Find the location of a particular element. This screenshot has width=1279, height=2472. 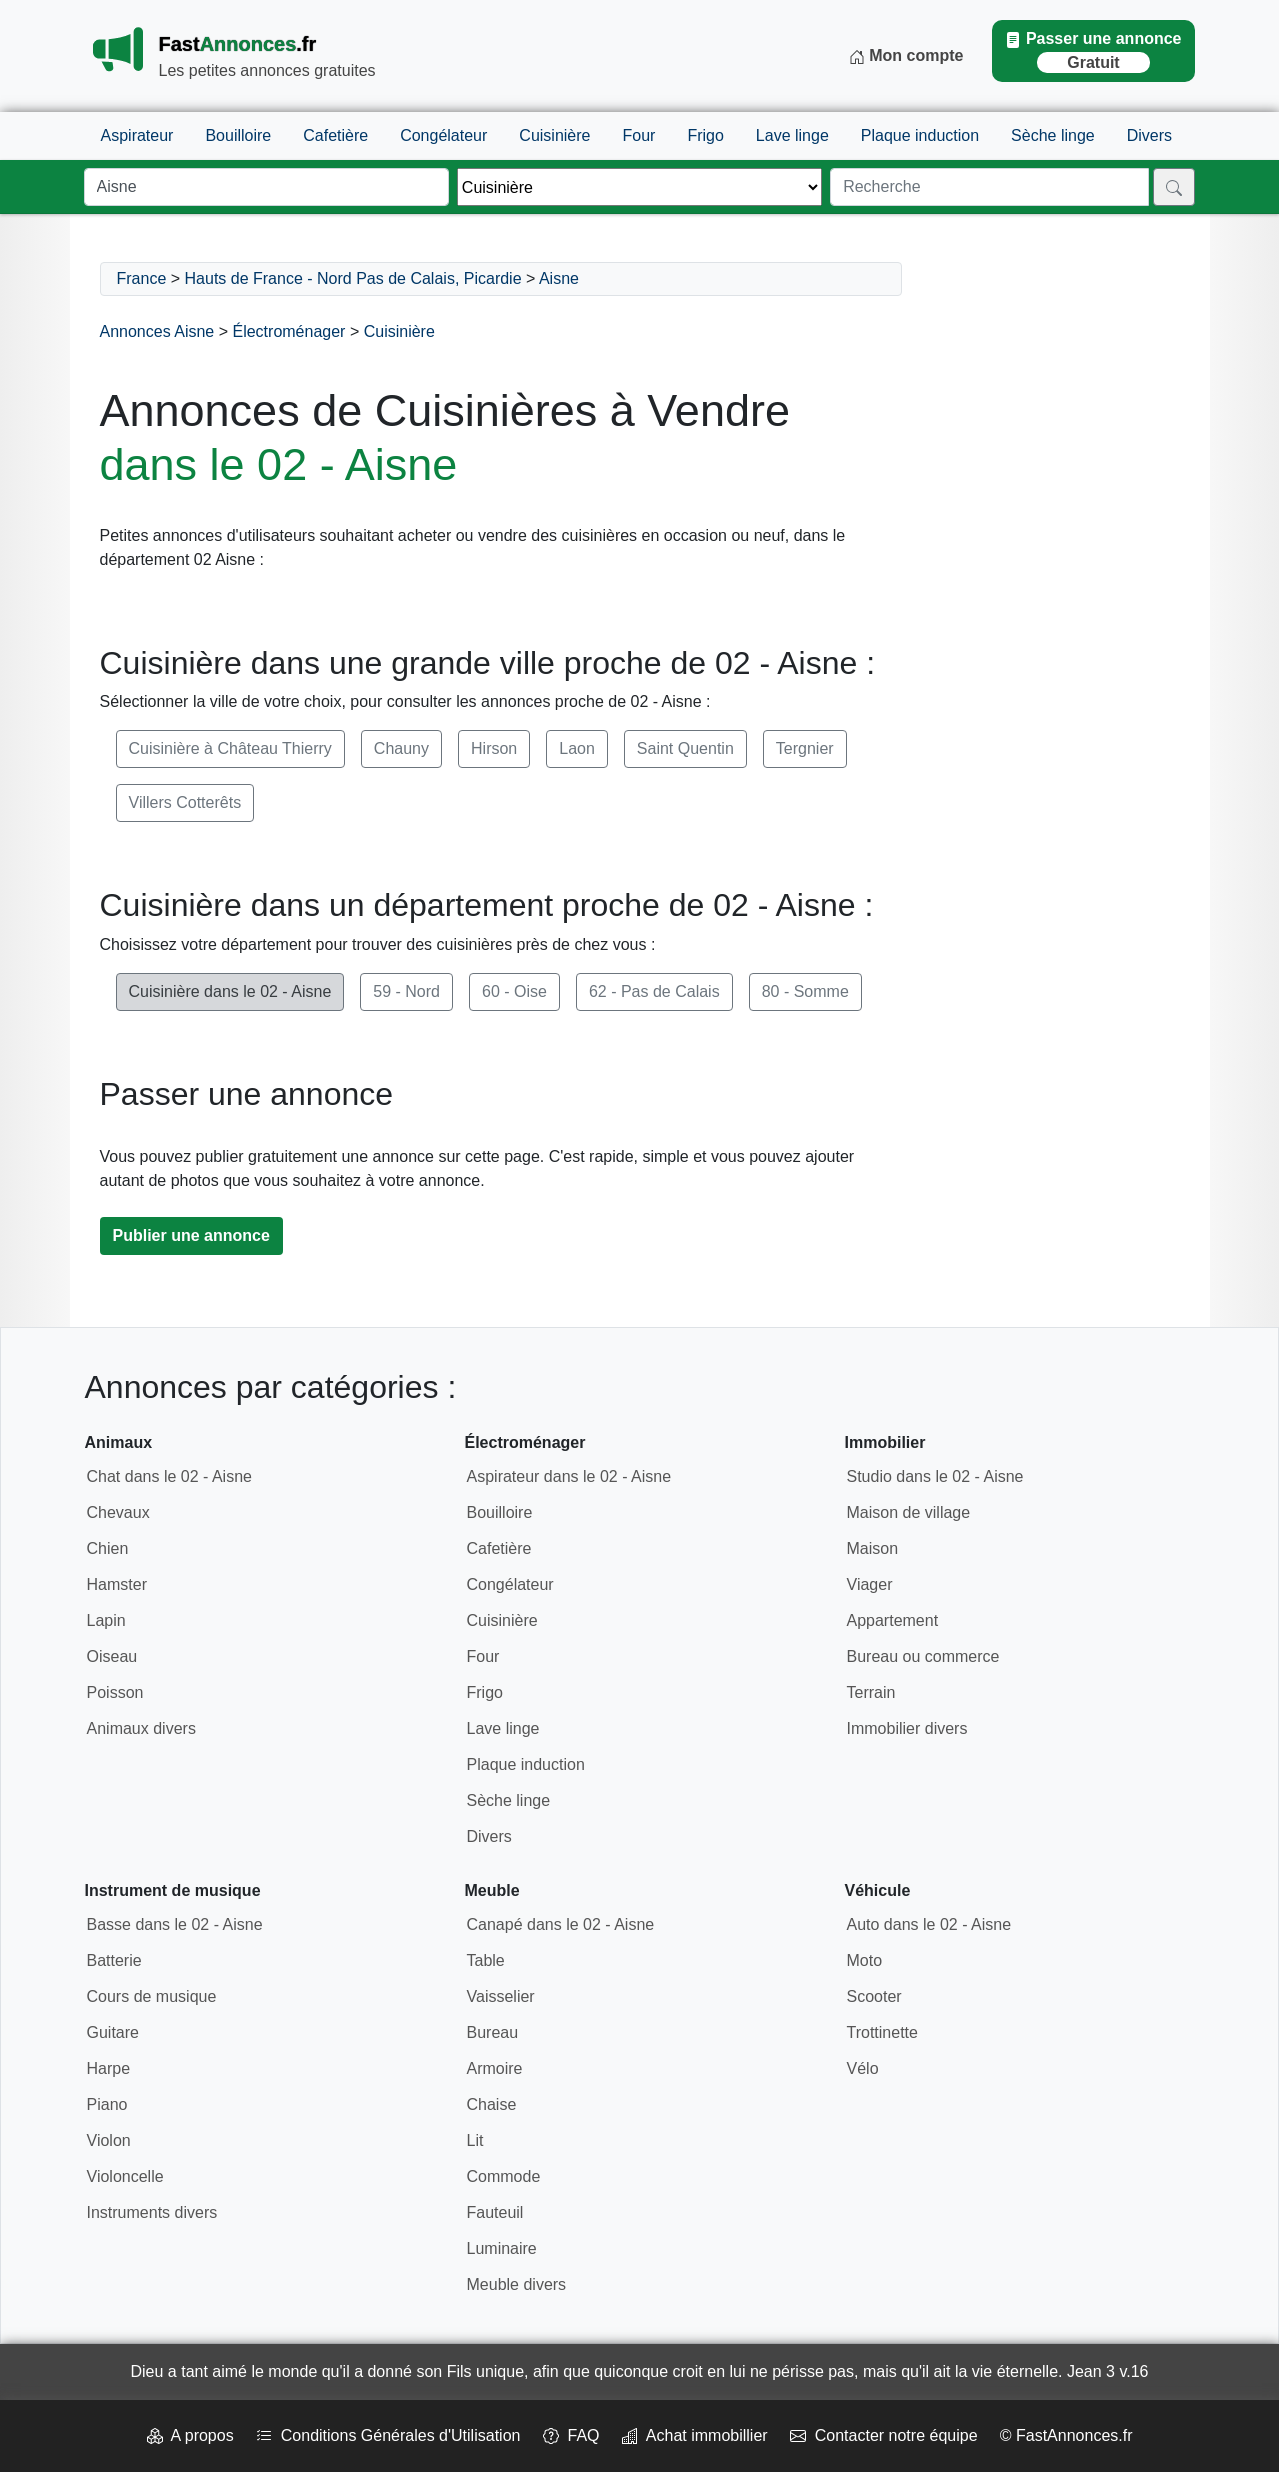

Cafetière is located at coordinates (335, 135).